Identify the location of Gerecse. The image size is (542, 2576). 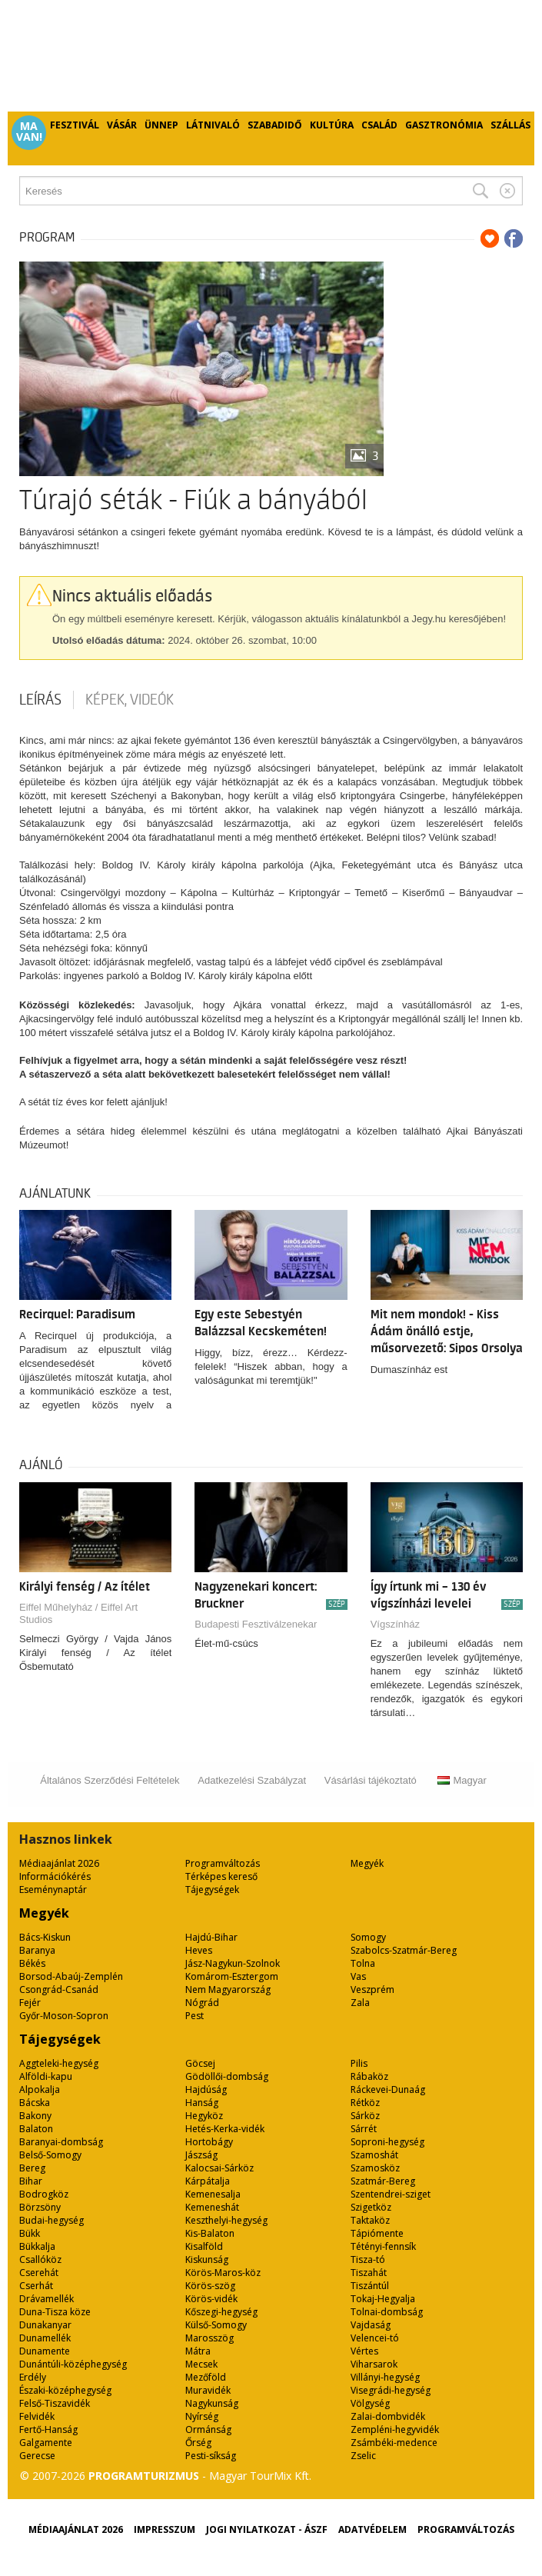
(37, 2455).